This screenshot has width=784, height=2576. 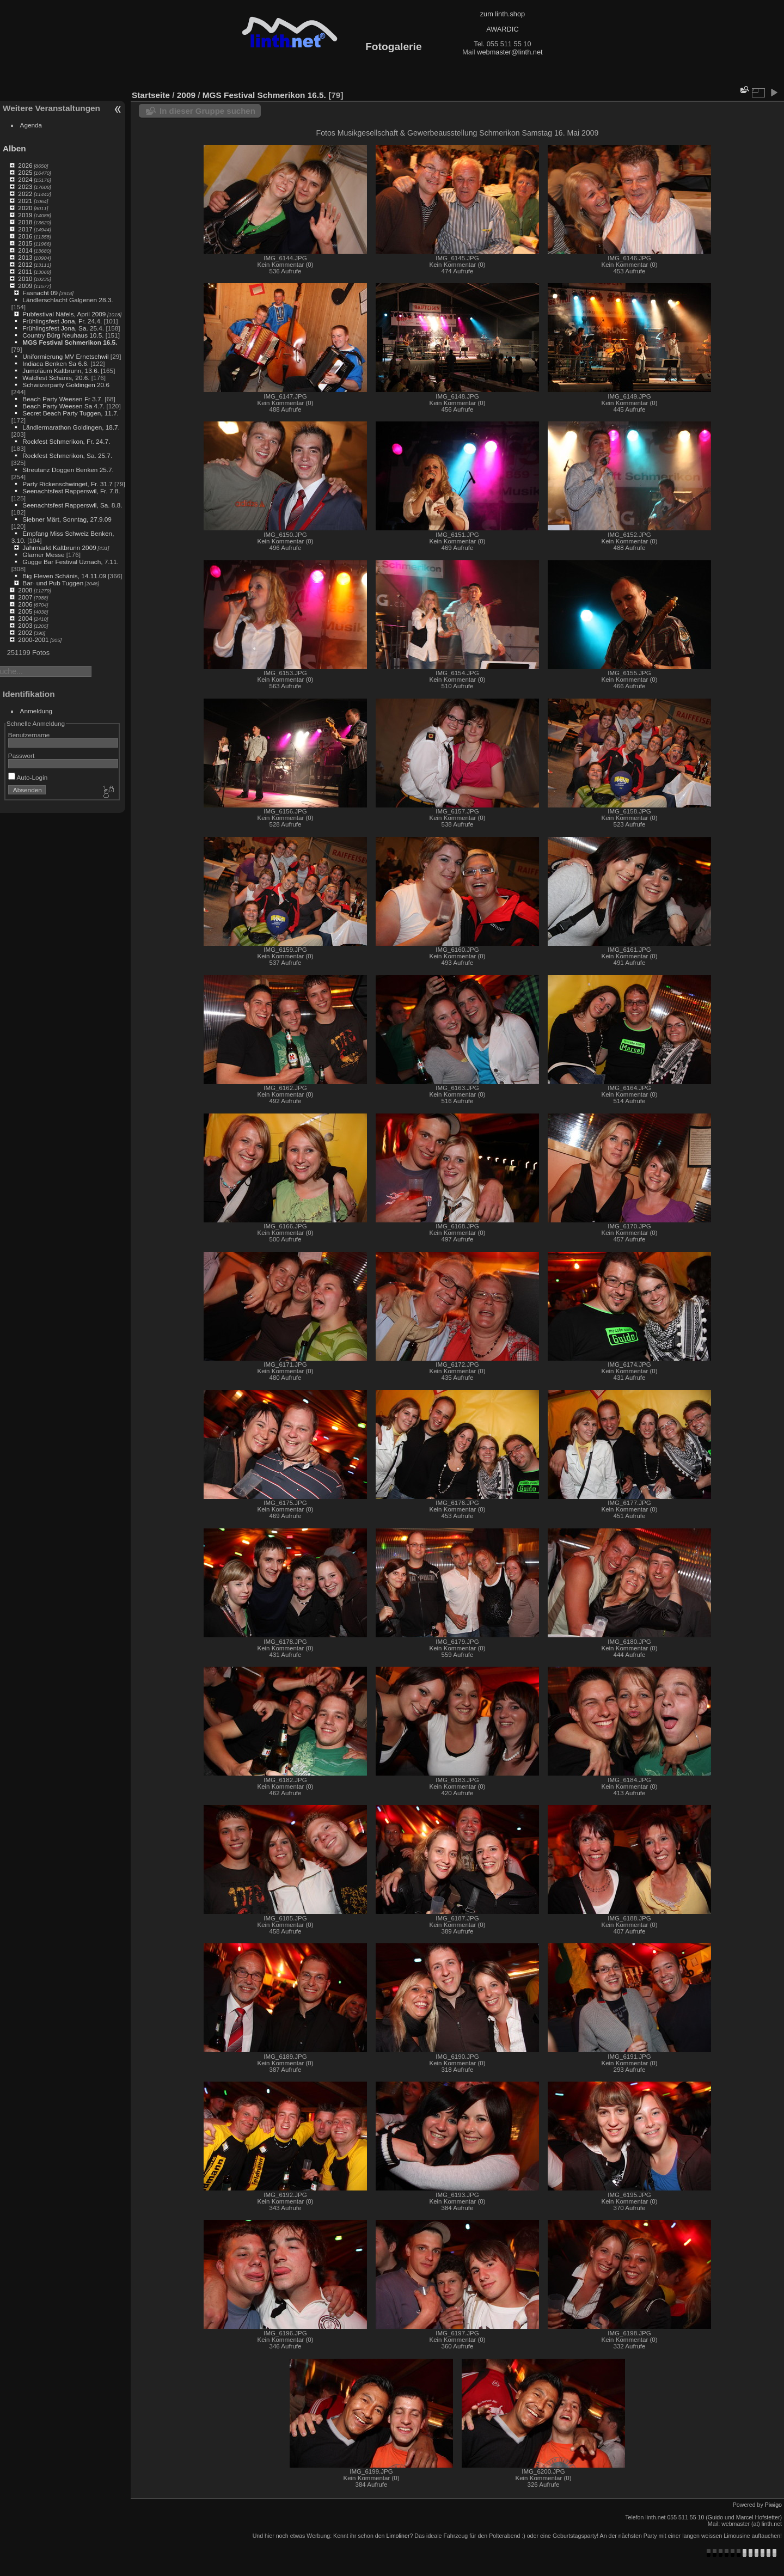 I want to click on Siebner Märt, Sonntag, 27.9.09, so click(x=67, y=519).